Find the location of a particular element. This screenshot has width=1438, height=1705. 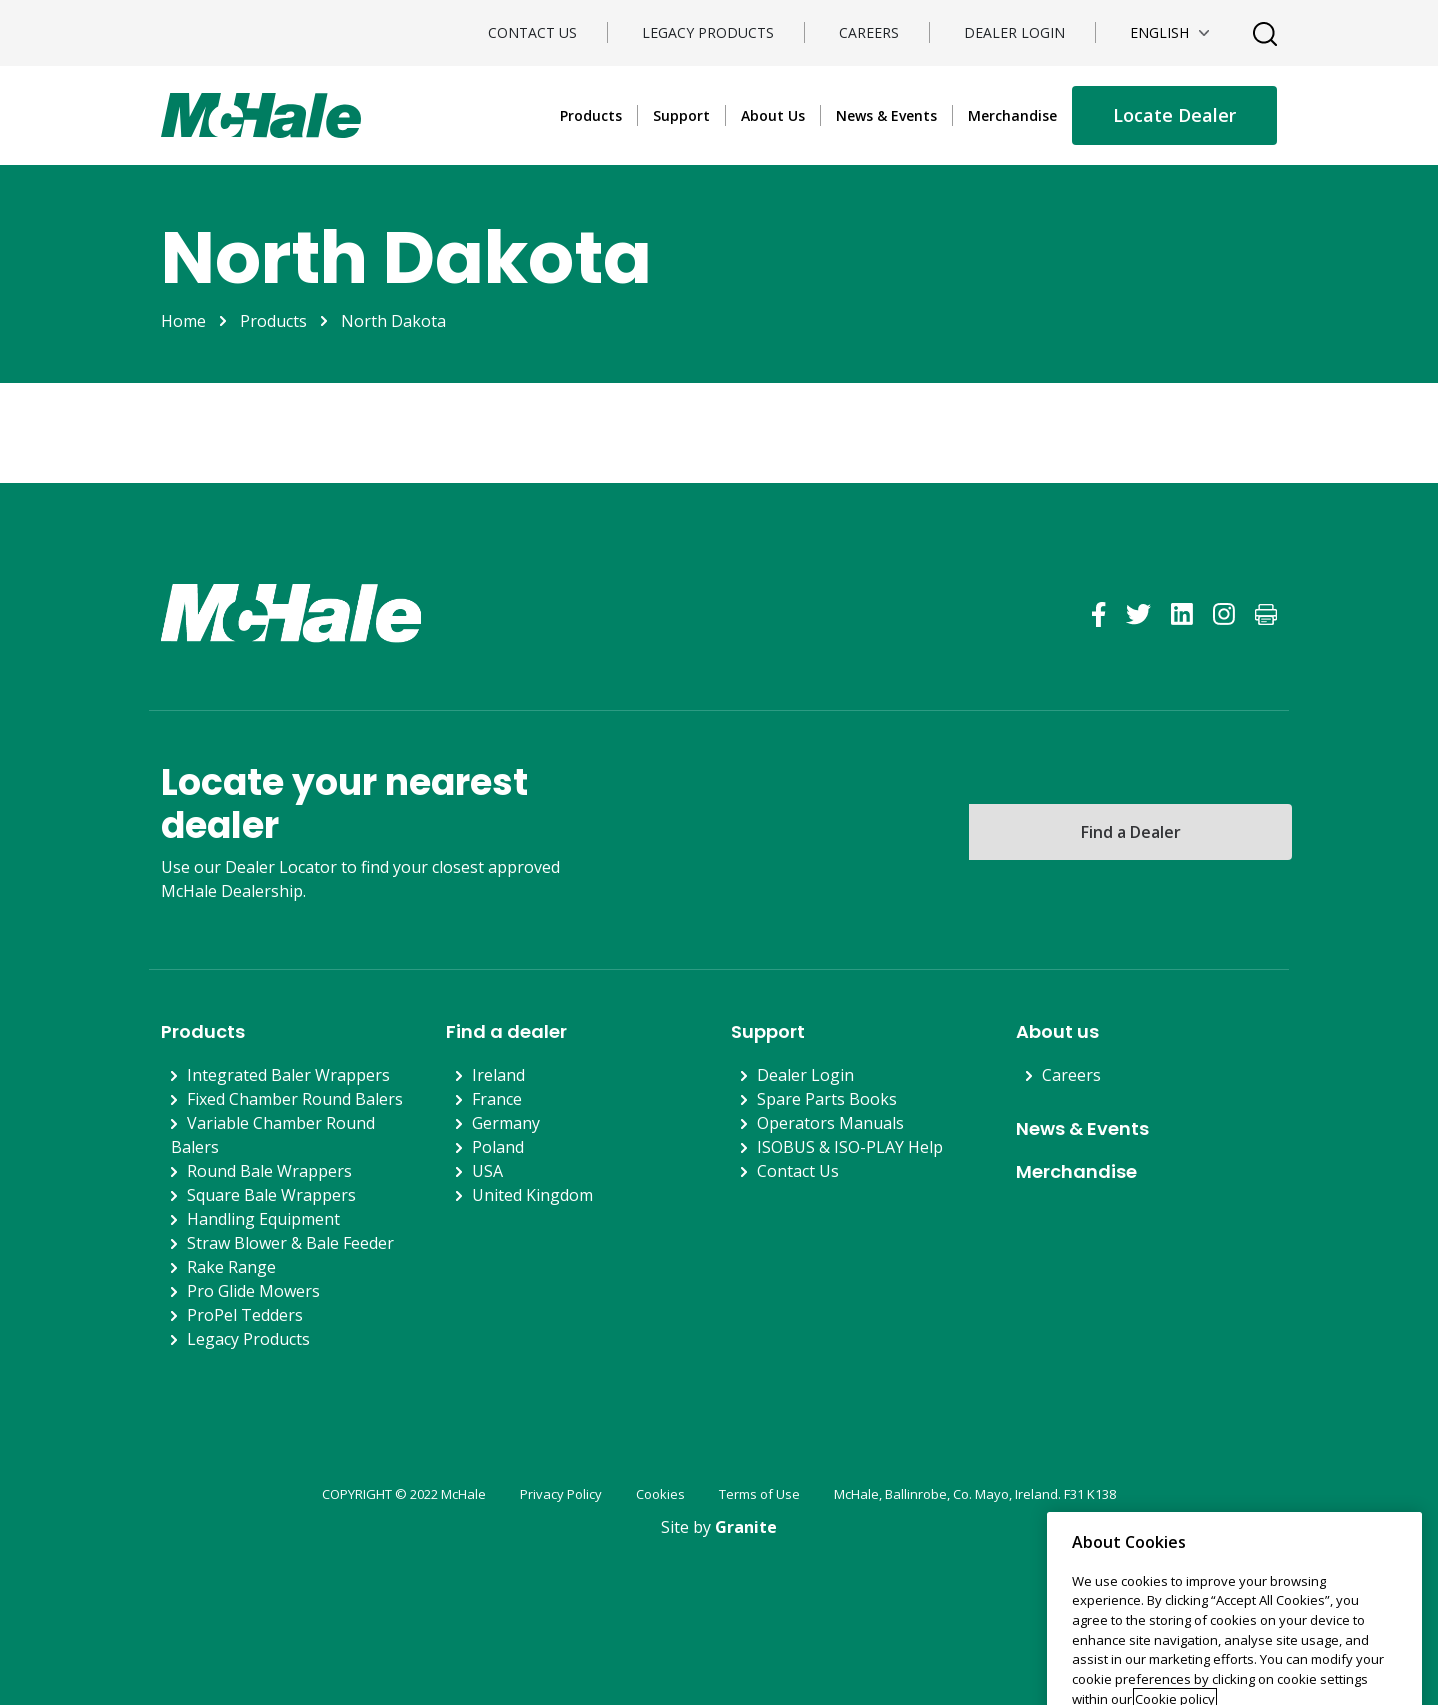

USA is located at coordinates (487, 1171).